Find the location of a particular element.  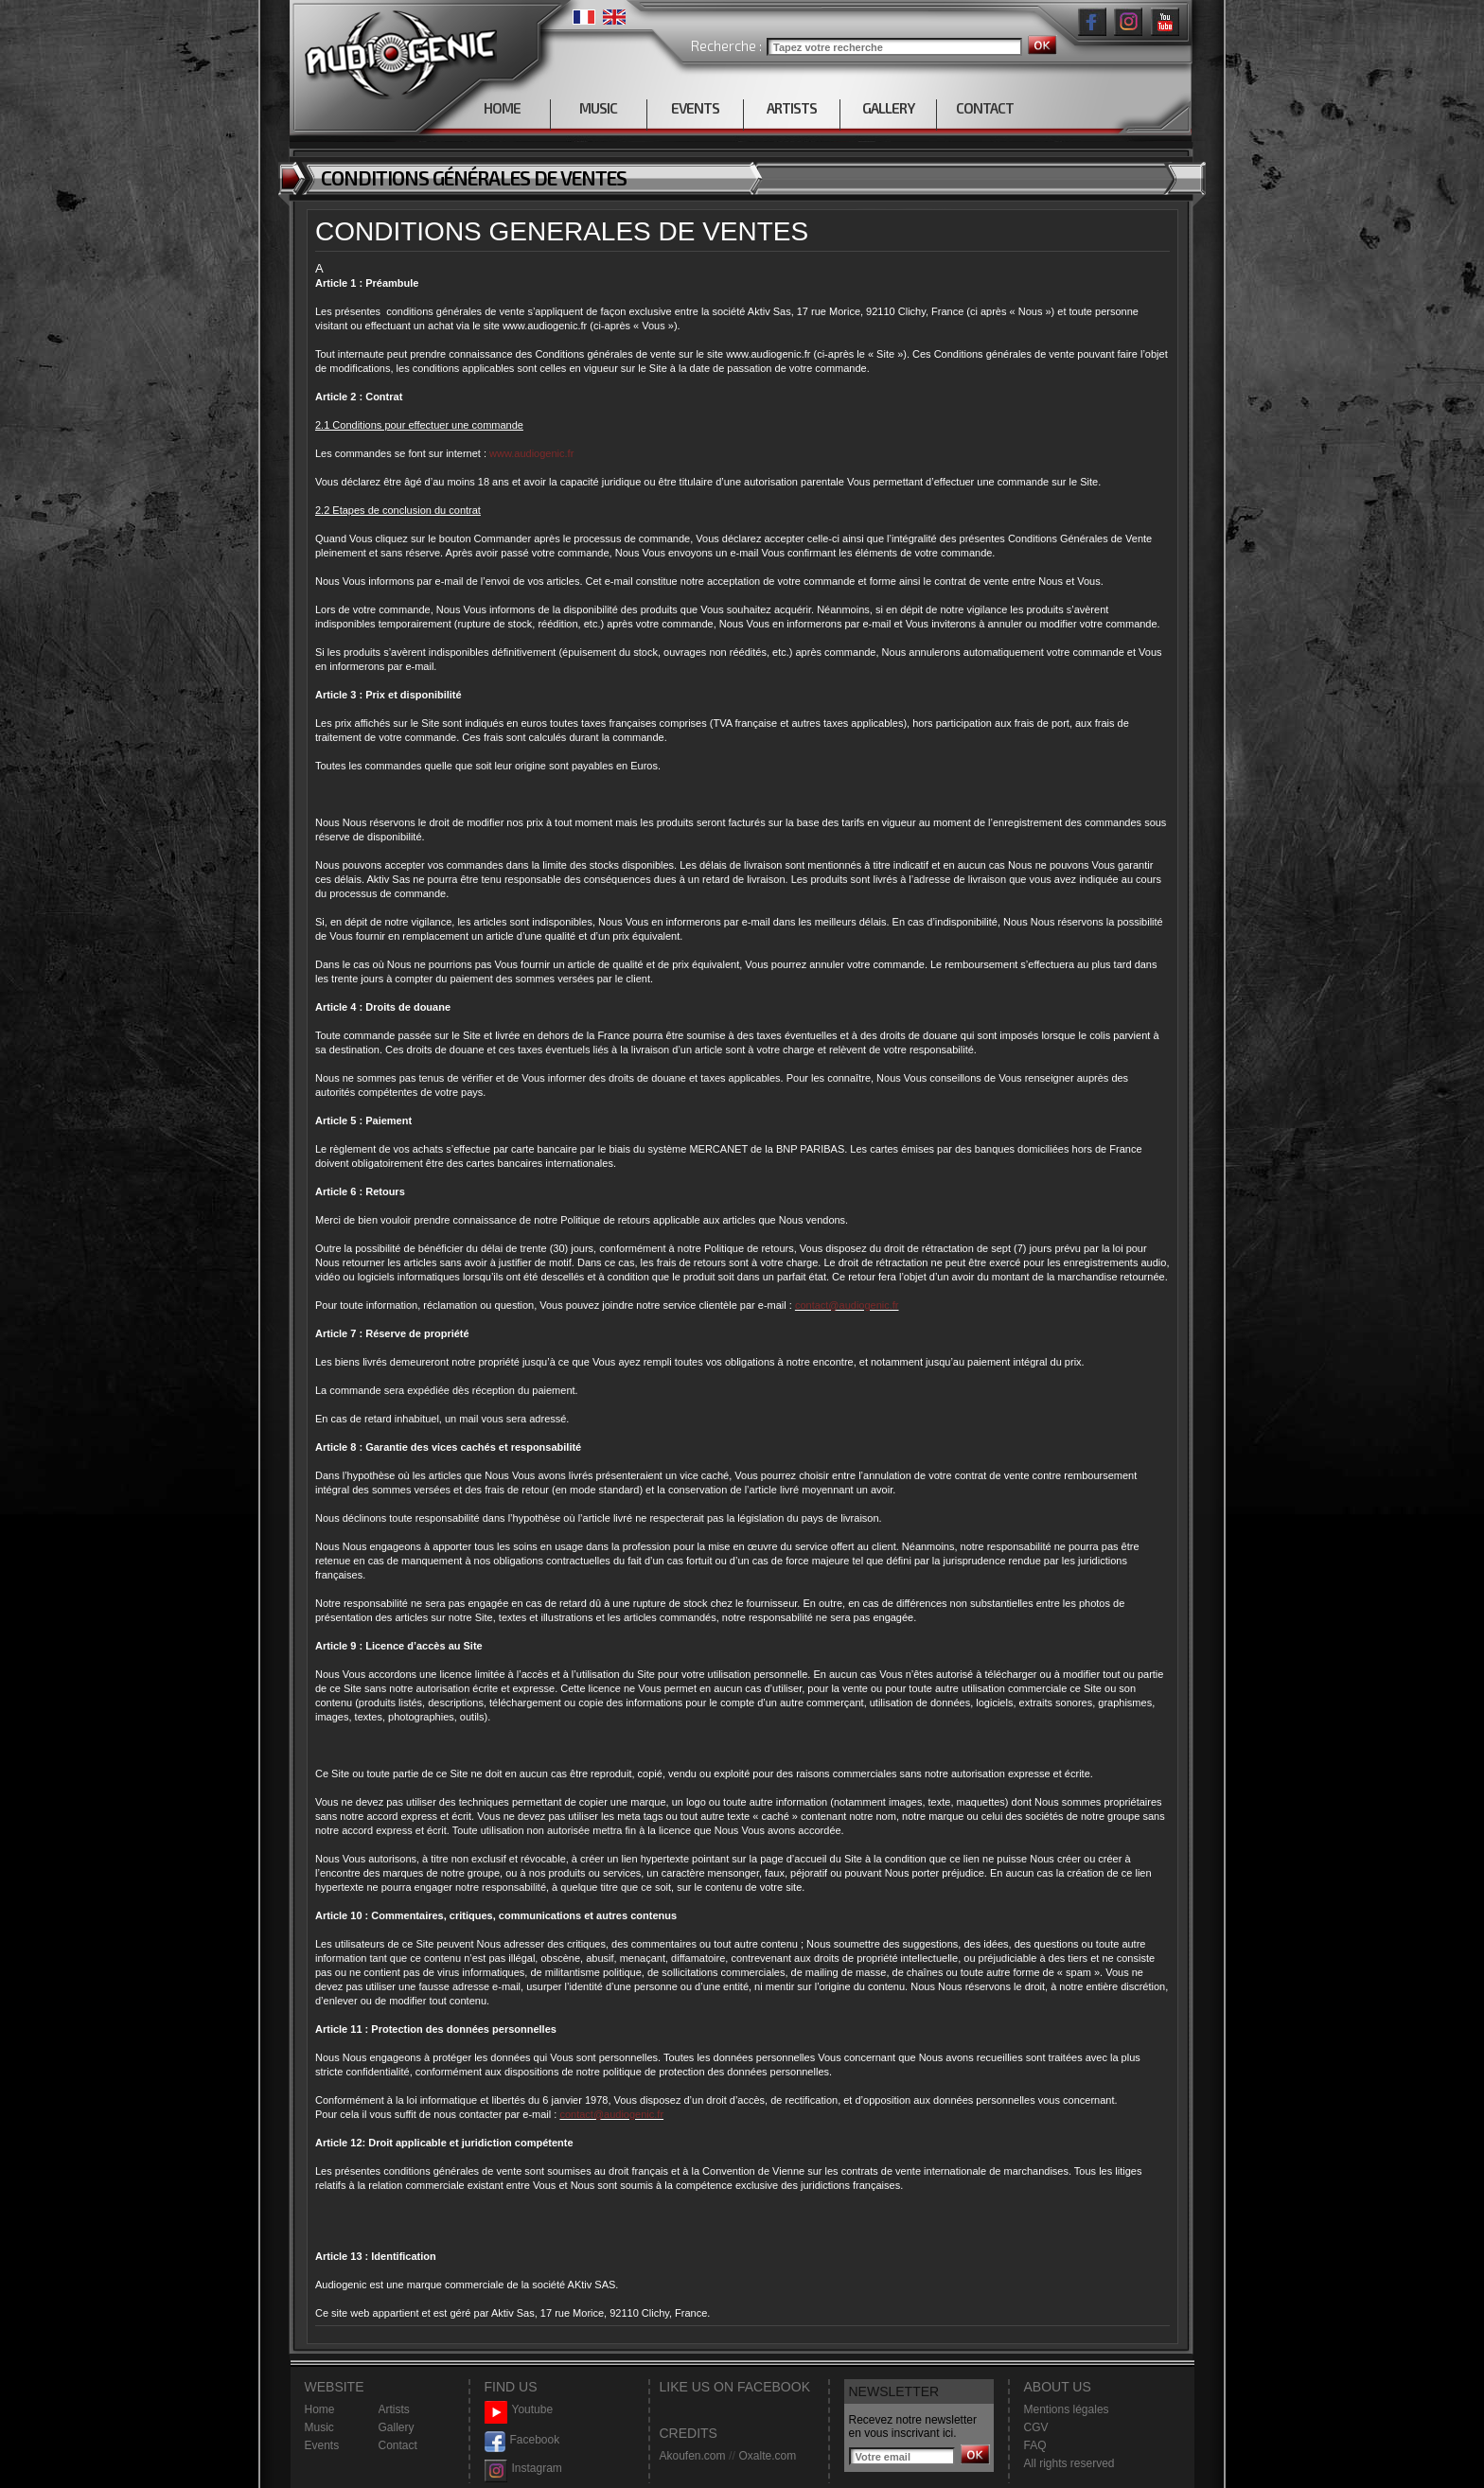

HOME is located at coordinates (502, 107).